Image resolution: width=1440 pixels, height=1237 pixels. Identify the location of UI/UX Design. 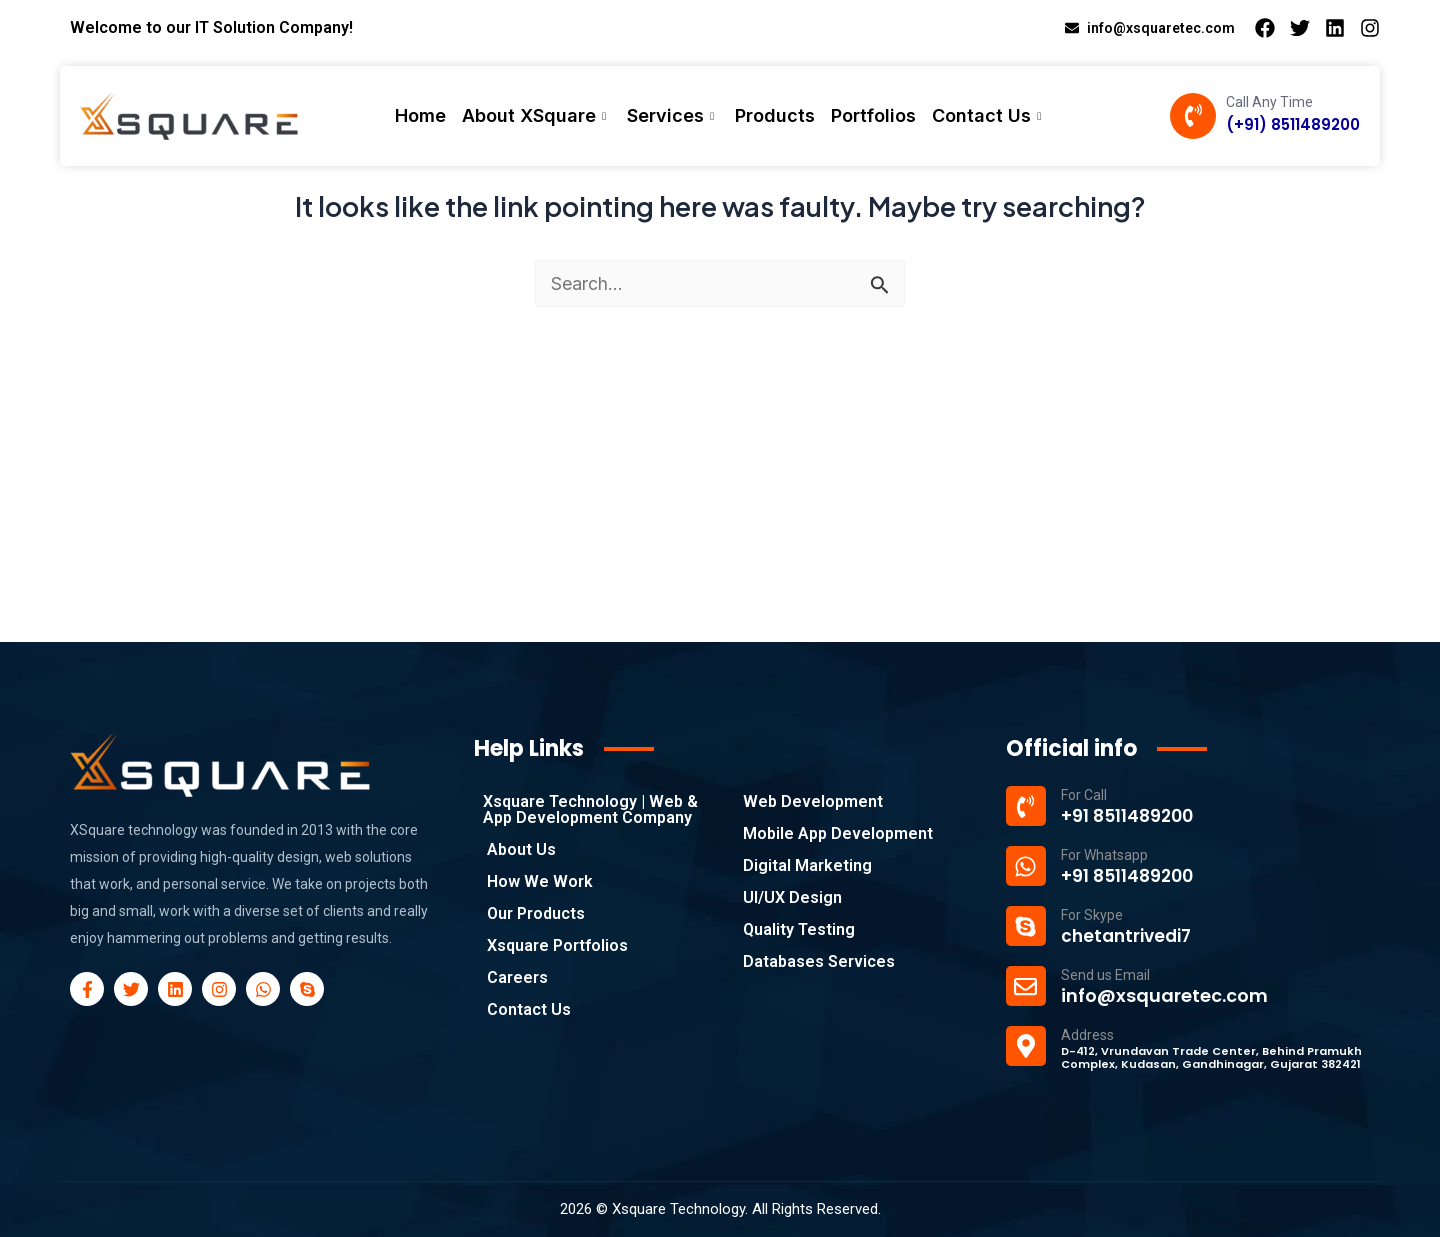
(792, 897).